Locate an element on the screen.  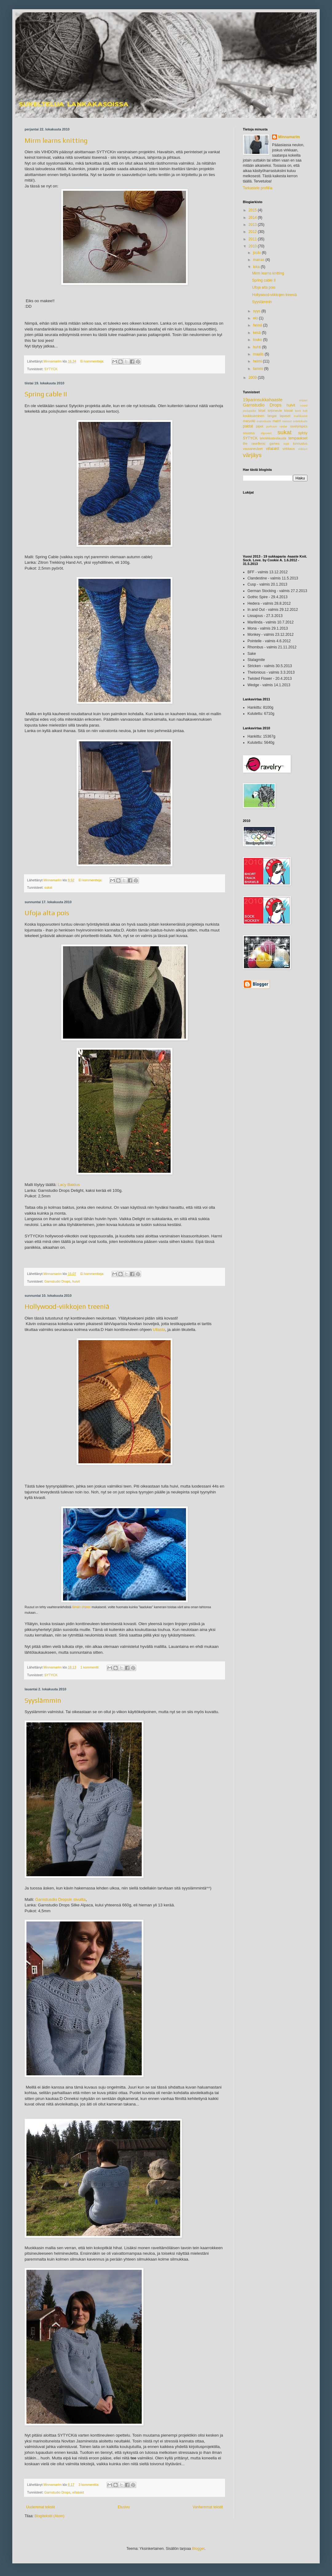
maalis is located at coordinates (259, 354).